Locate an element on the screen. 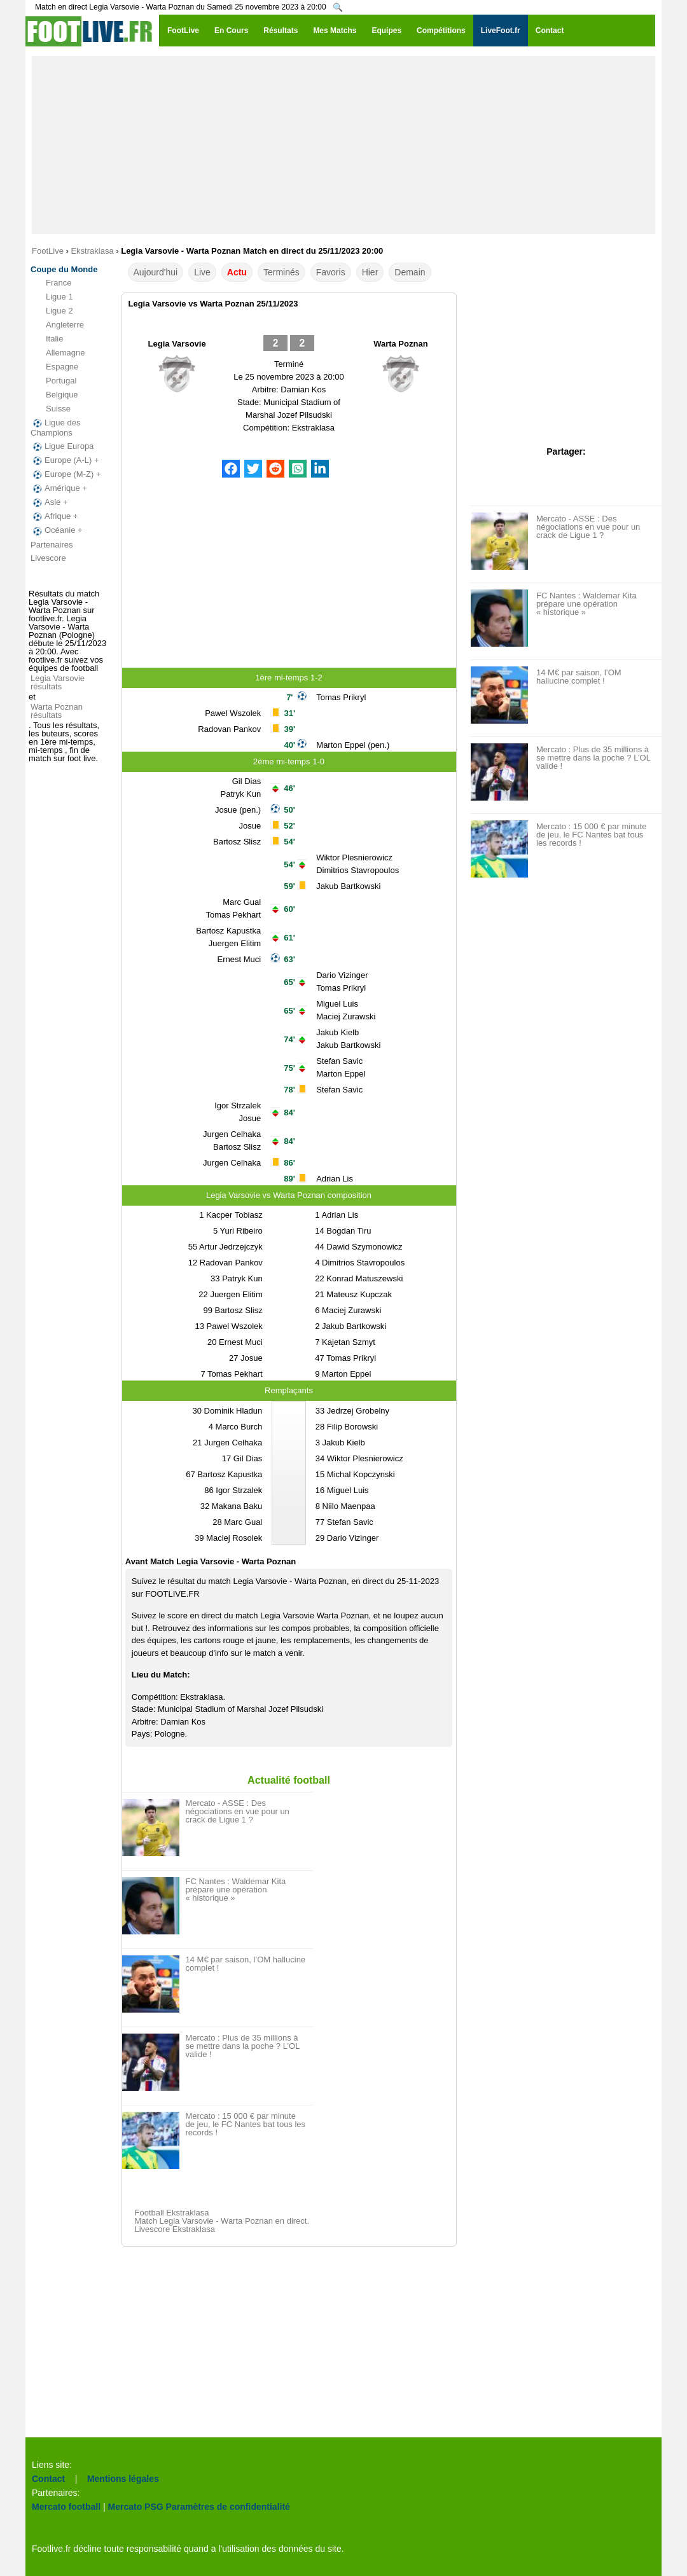 The image size is (687, 2576). Legia Varsovie résultats is located at coordinates (58, 682).